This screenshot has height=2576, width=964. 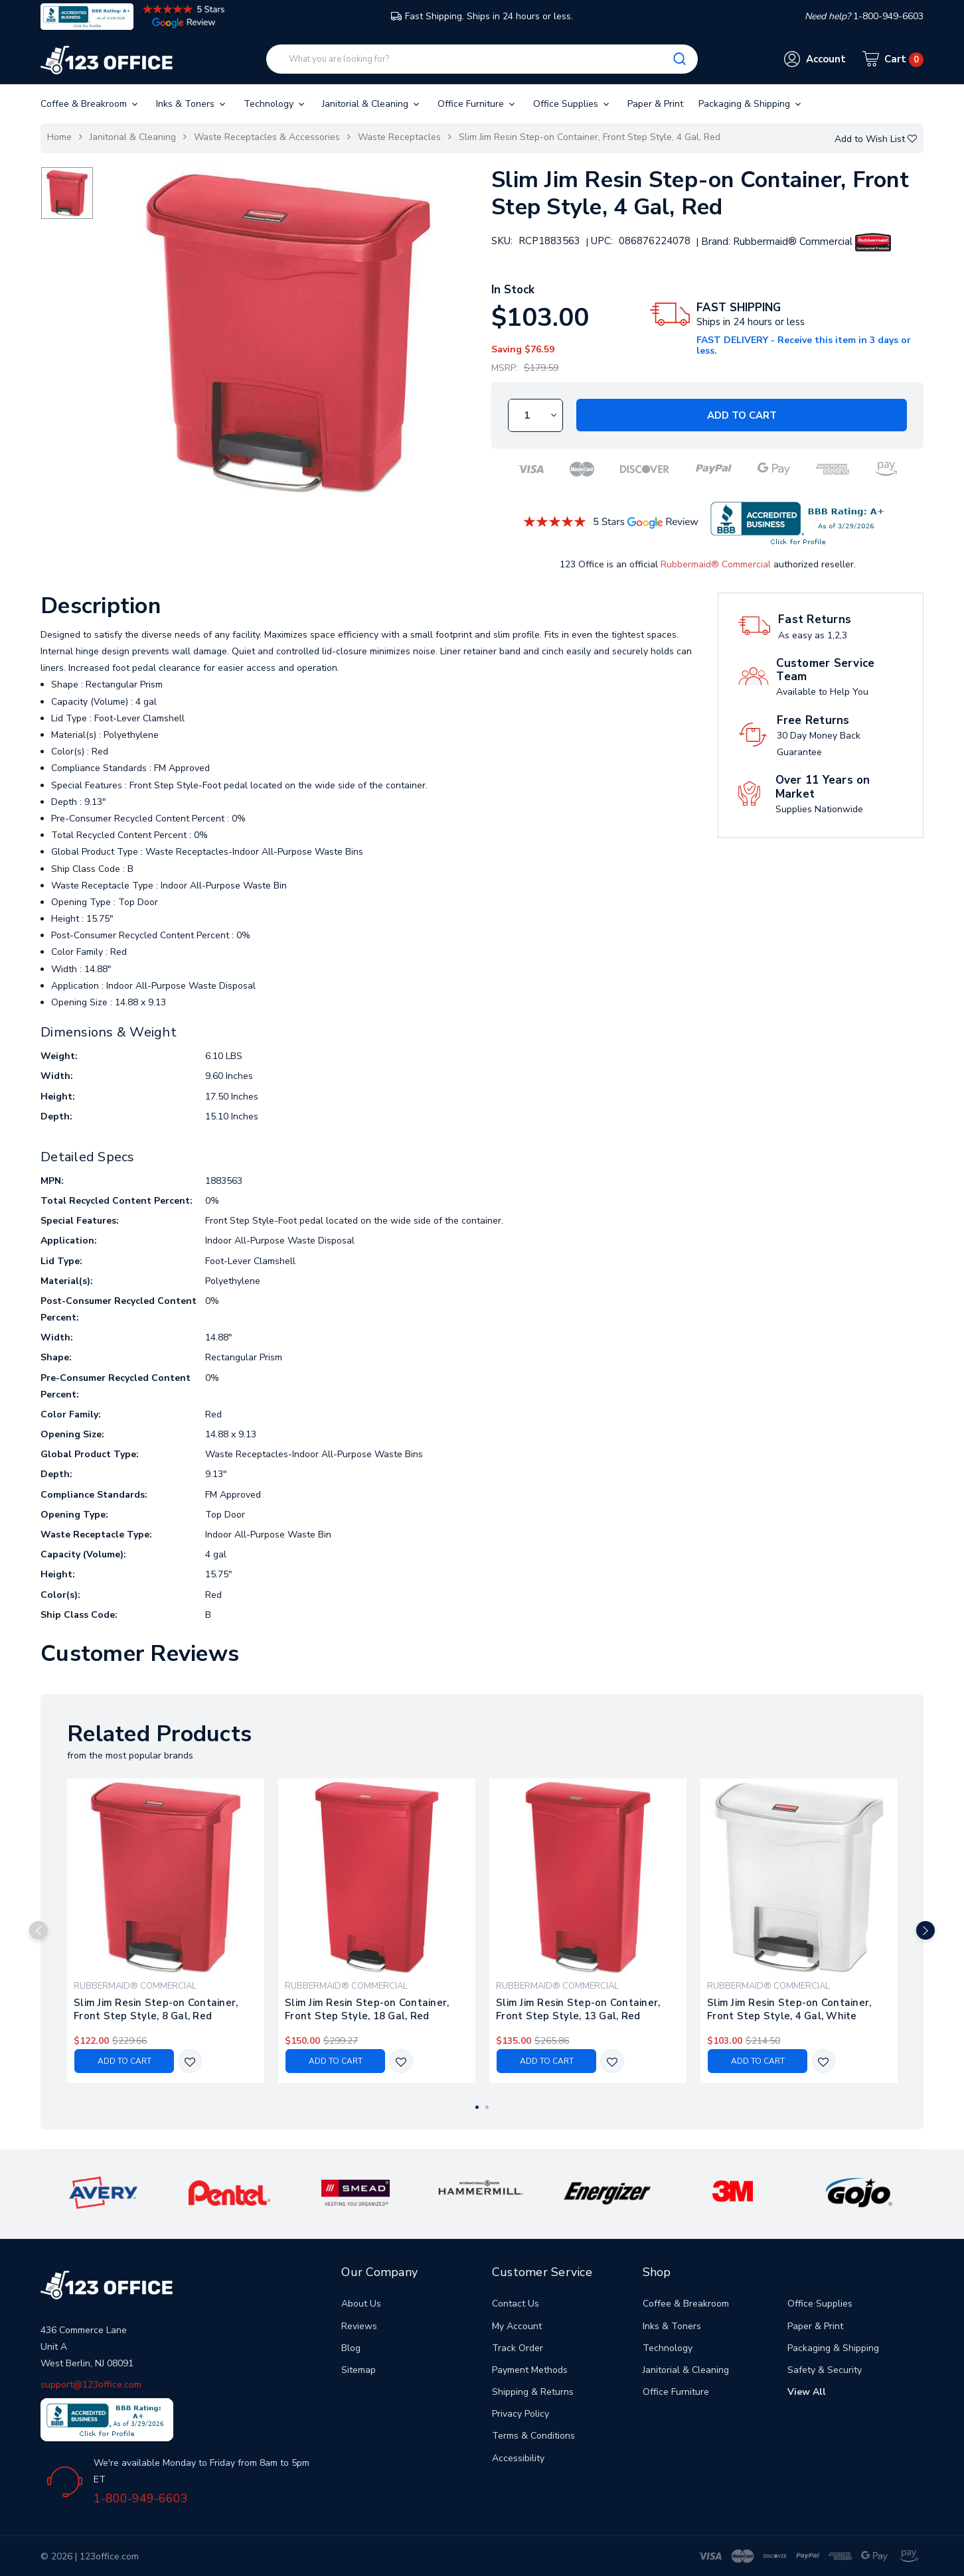 What do you see at coordinates (90, 104) in the screenshot?
I see `Coffee & Breakroom` at bounding box center [90, 104].